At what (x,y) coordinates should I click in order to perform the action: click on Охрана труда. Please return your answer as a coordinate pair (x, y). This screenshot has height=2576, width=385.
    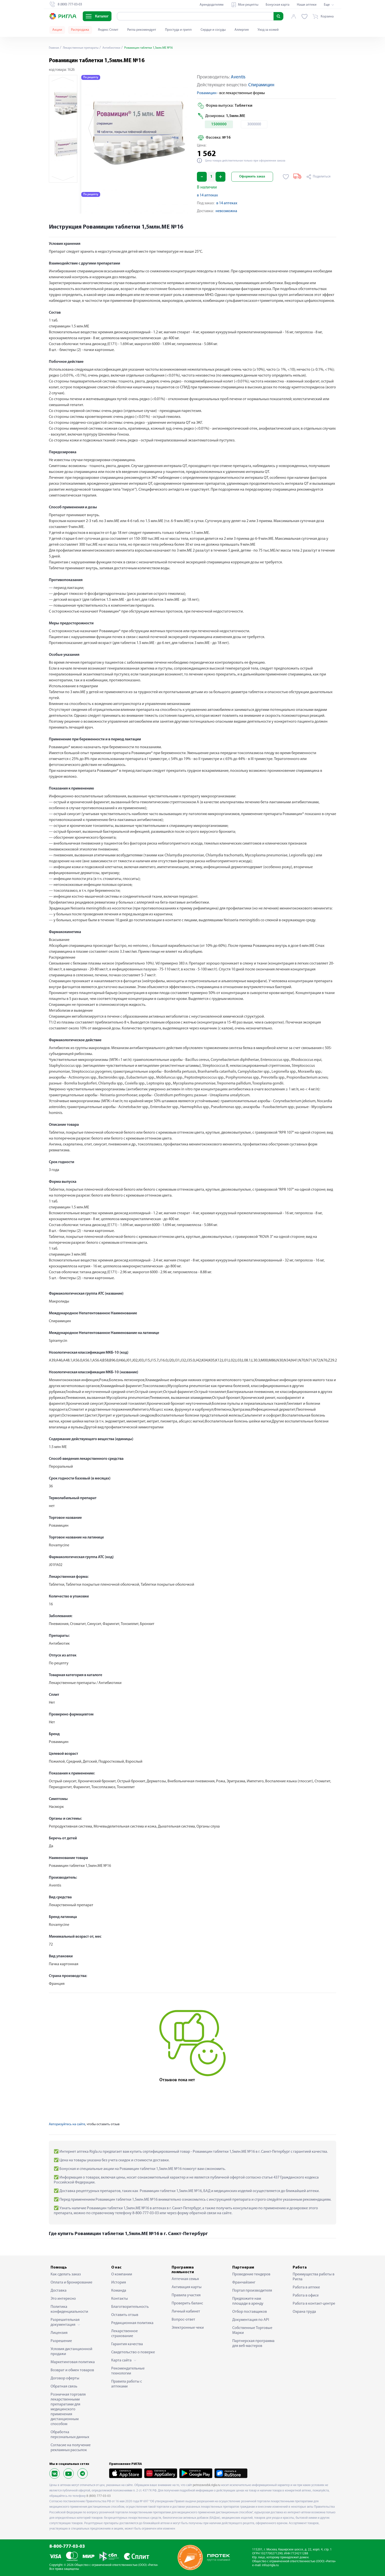
    Looking at the image, I should click on (304, 2312).